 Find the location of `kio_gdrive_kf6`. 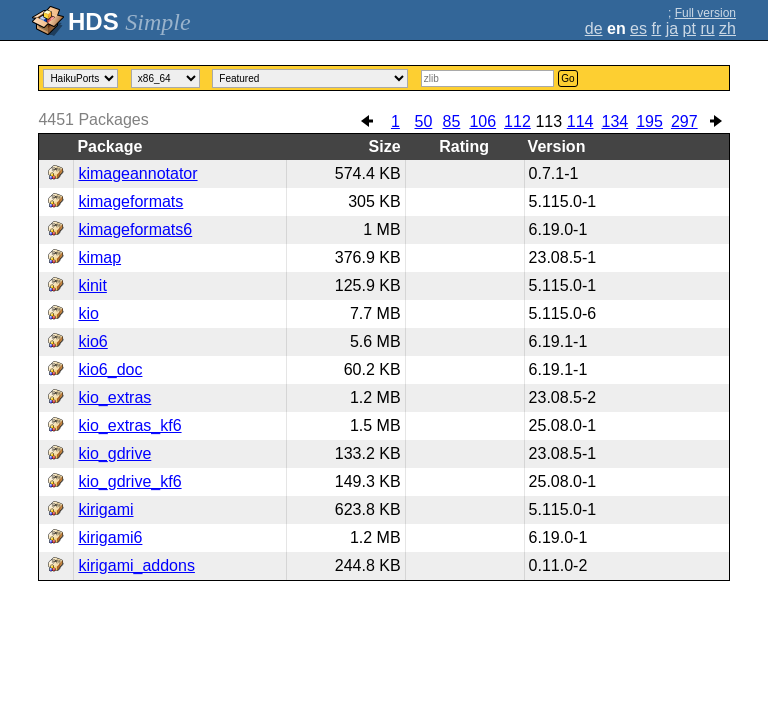

kio_gdrive_kf6 is located at coordinates (129, 481).